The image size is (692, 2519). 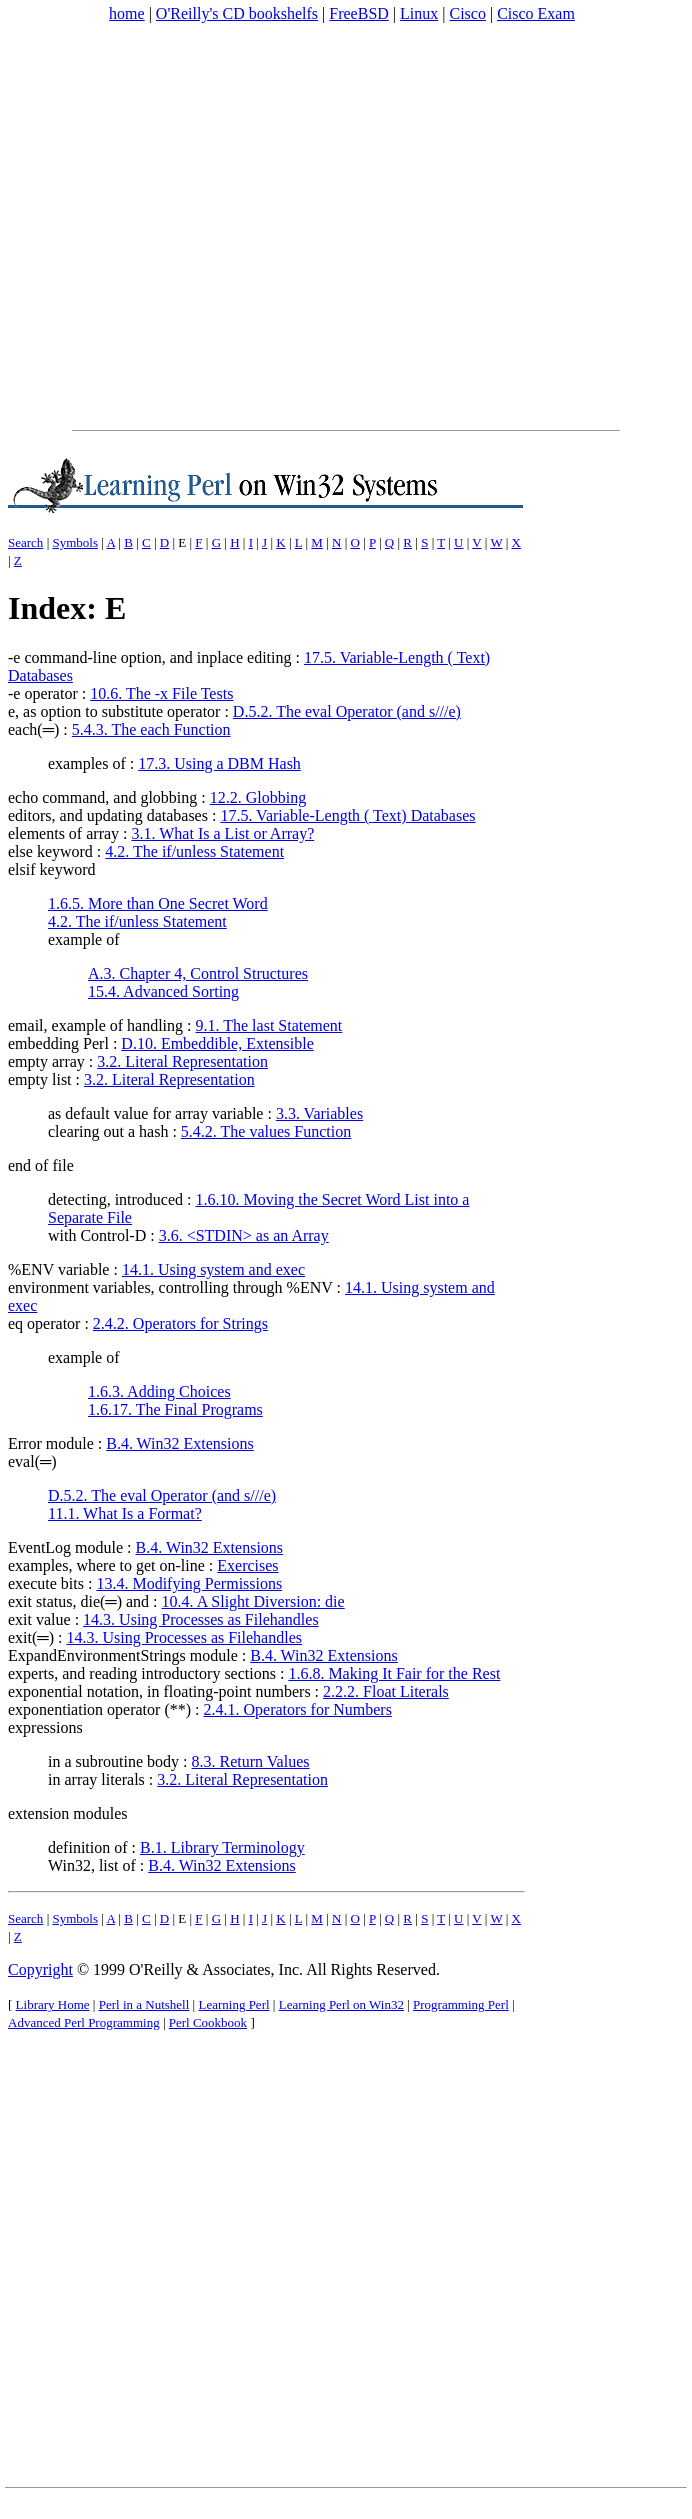 What do you see at coordinates (99, 1709) in the screenshot?
I see `exponentiation operator (**)` at bounding box center [99, 1709].